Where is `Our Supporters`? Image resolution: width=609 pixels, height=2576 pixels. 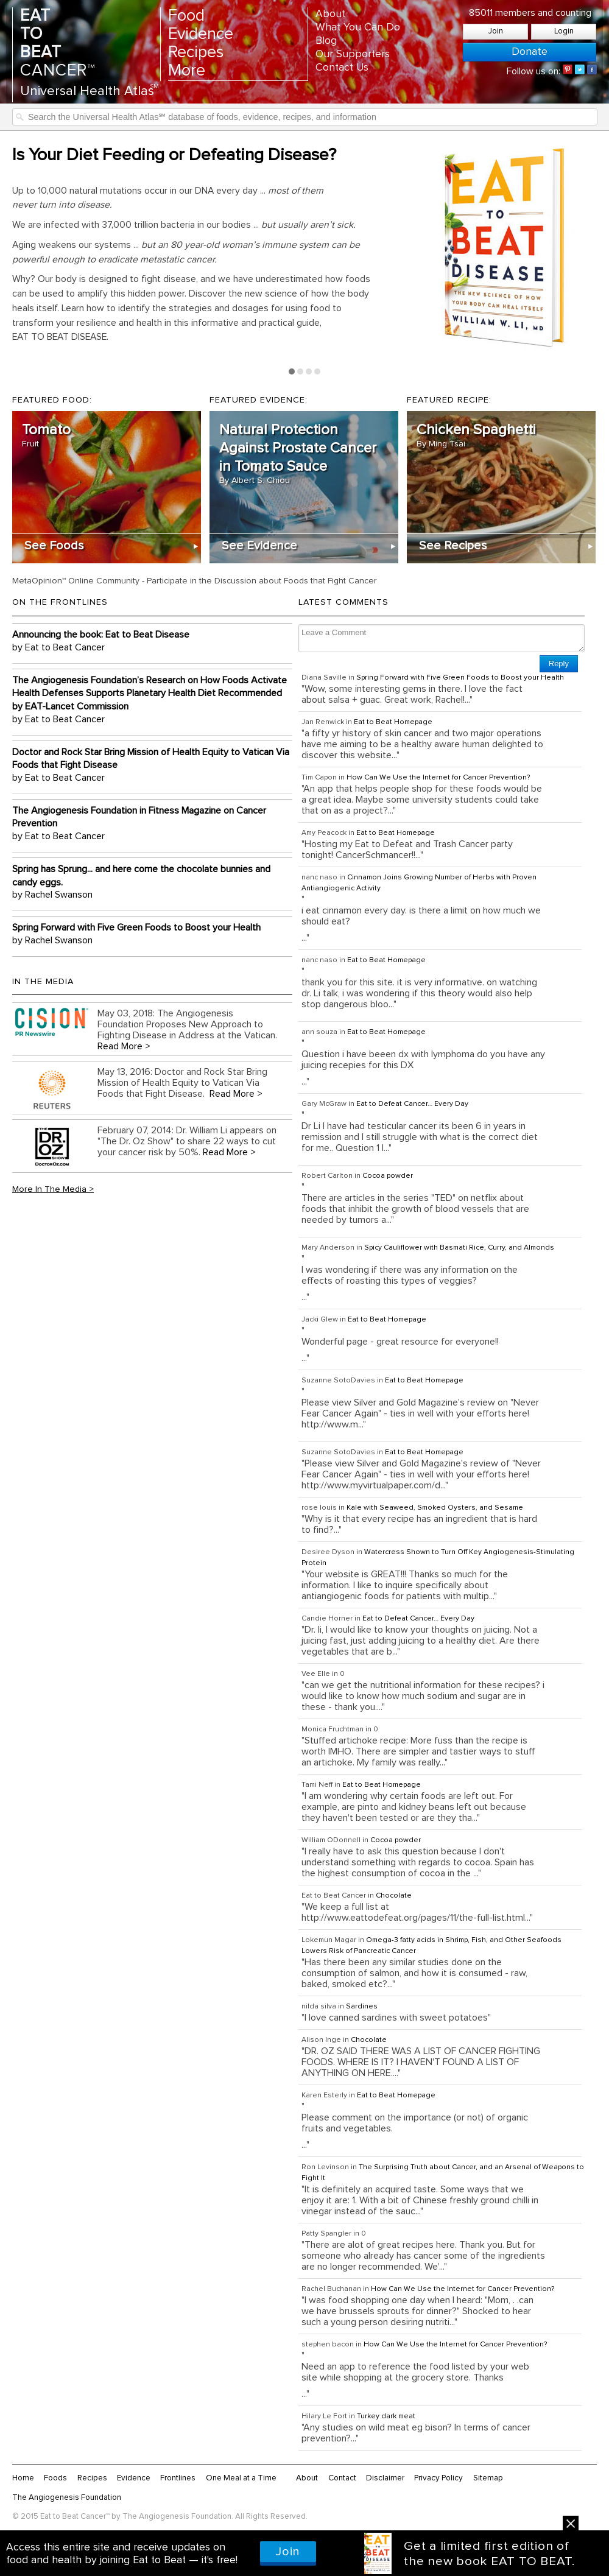
Our Supporters is located at coordinates (352, 54).